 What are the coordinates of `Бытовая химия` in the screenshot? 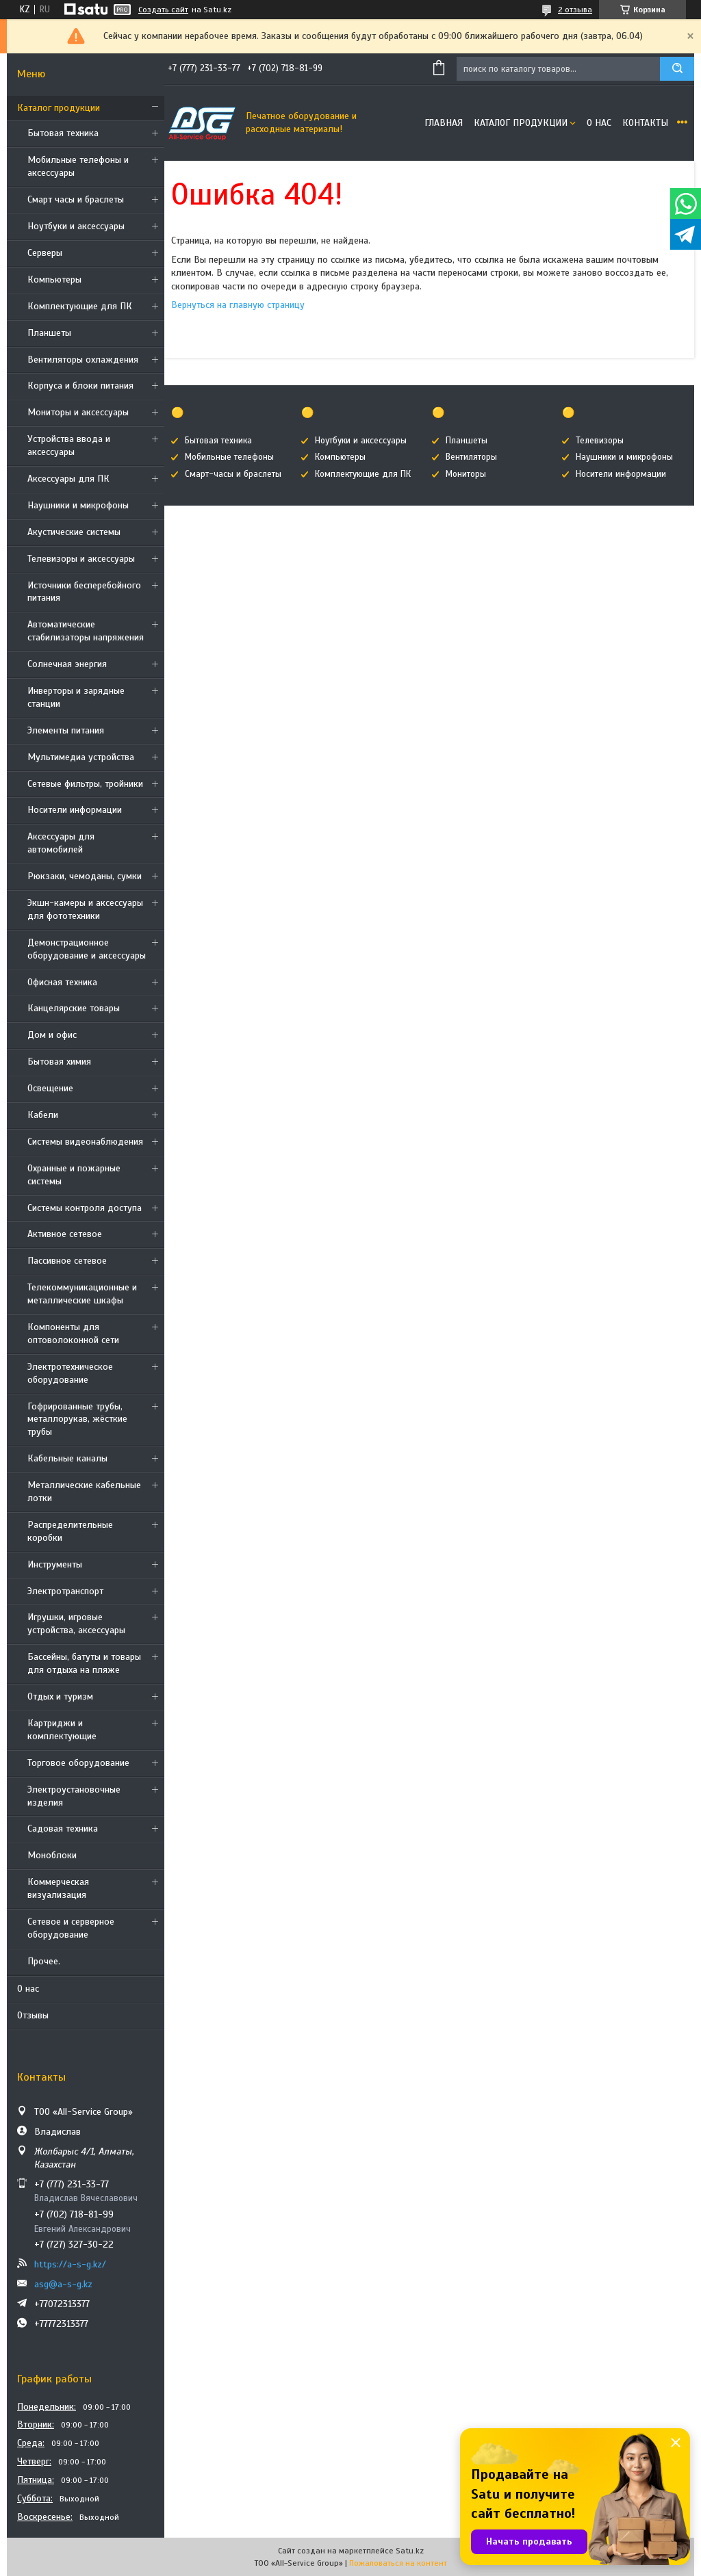 It's located at (59, 1061).